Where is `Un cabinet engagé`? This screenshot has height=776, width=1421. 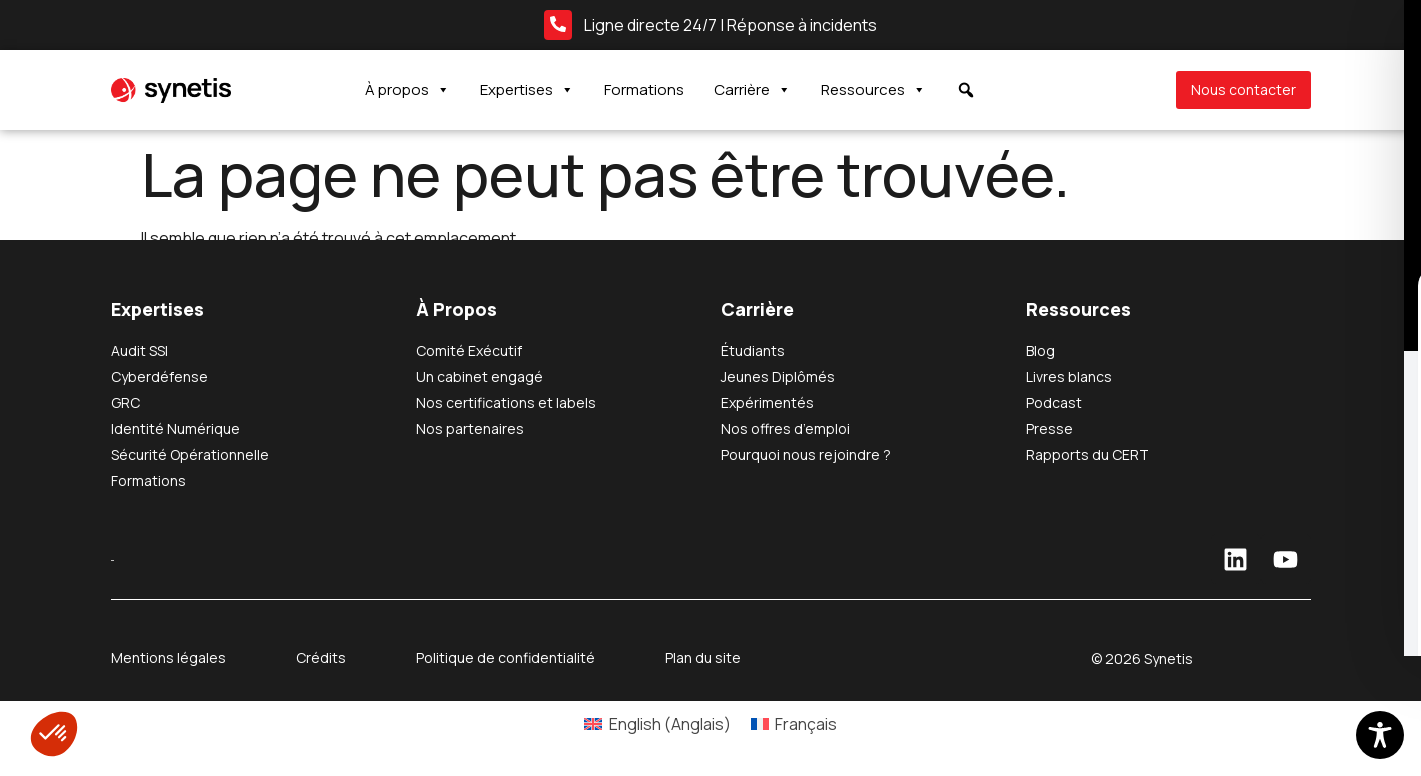
Un cabinet engagé is located at coordinates (479, 376).